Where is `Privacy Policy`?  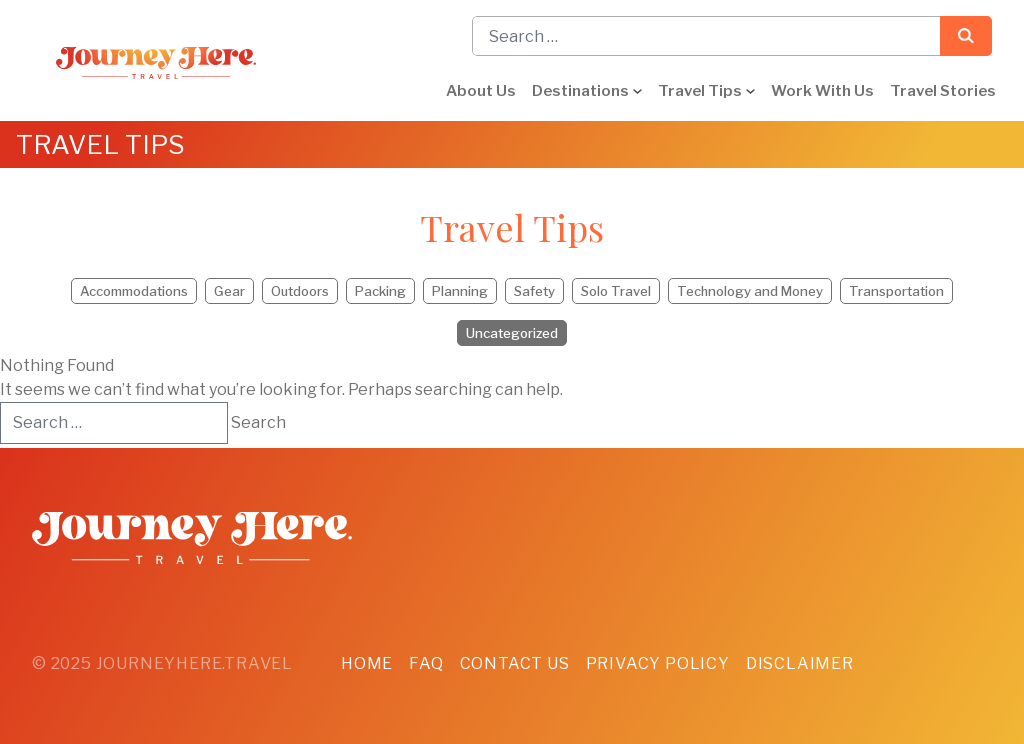
Privacy Policy is located at coordinates (658, 663).